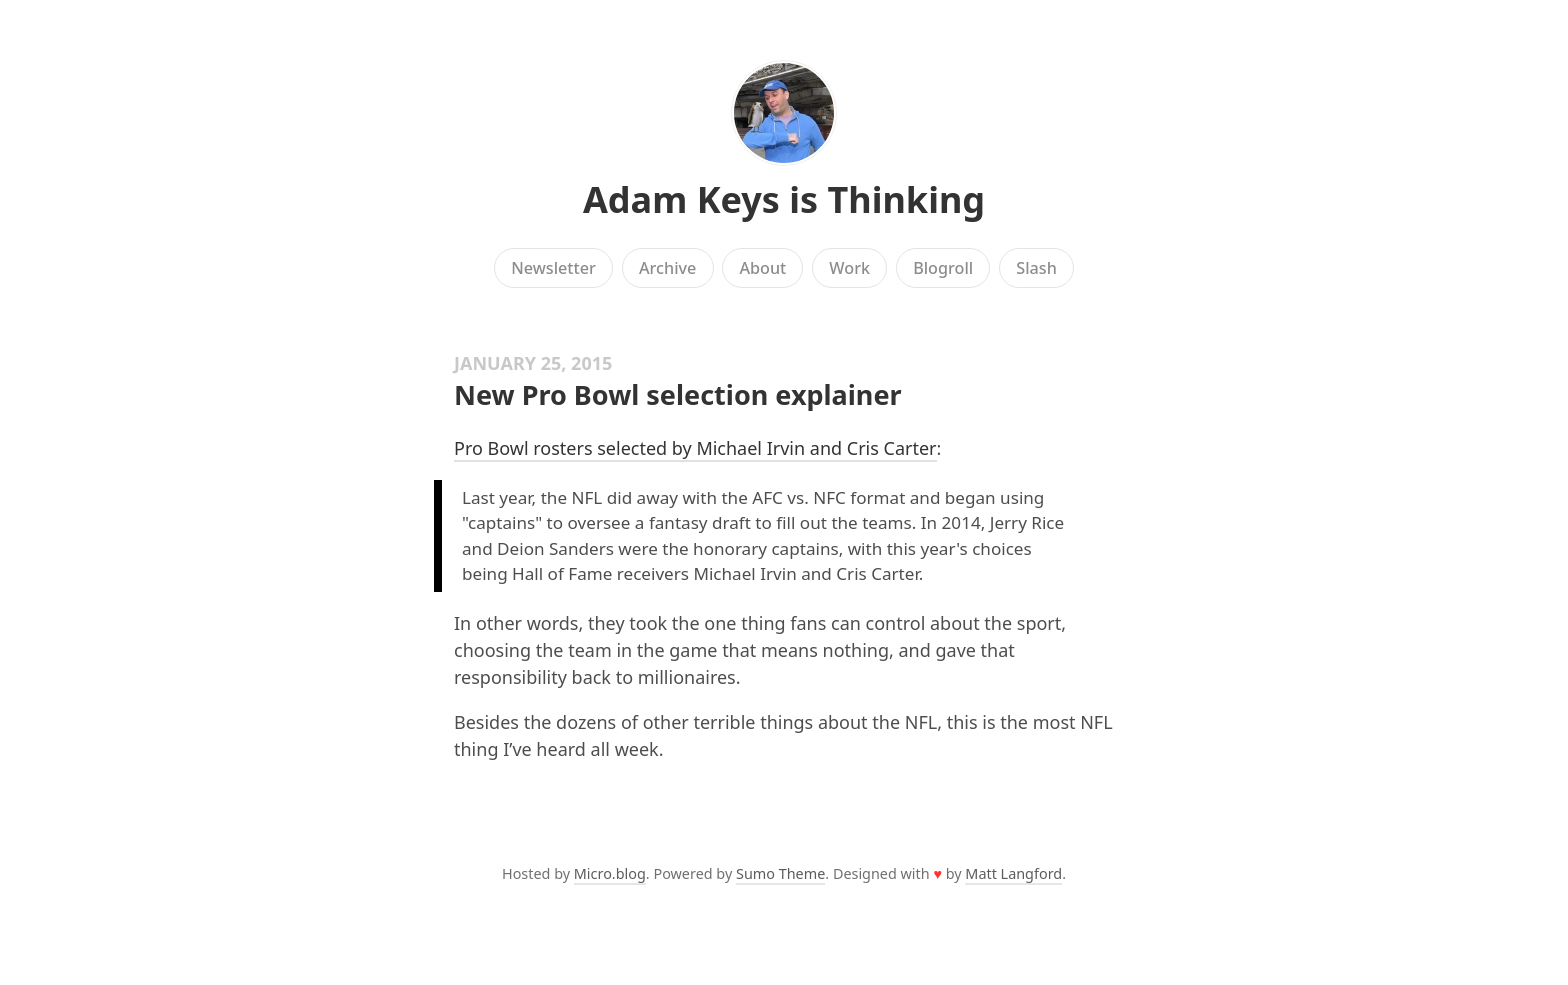  What do you see at coordinates (943, 268) in the screenshot?
I see `Blogroll` at bounding box center [943, 268].